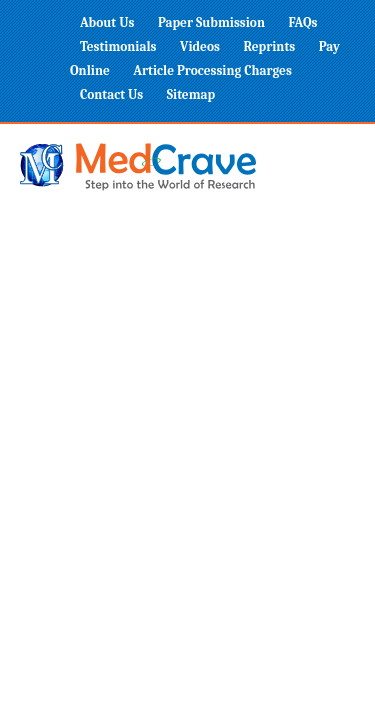  What do you see at coordinates (212, 70) in the screenshot?
I see `Article Processing Charges` at bounding box center [212, 70].